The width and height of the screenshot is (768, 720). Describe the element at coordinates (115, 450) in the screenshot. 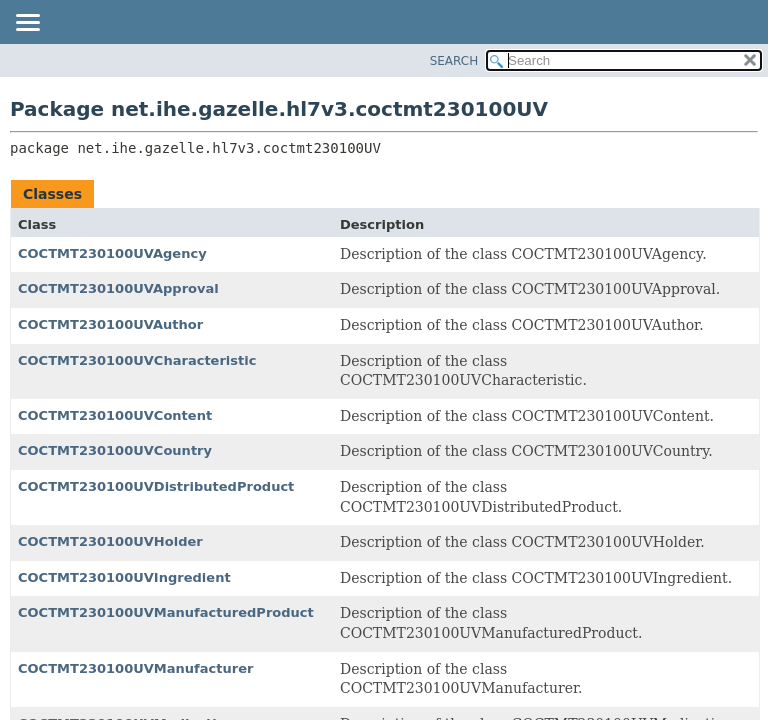

I see `COCTMT230100UVCountry` at that location.